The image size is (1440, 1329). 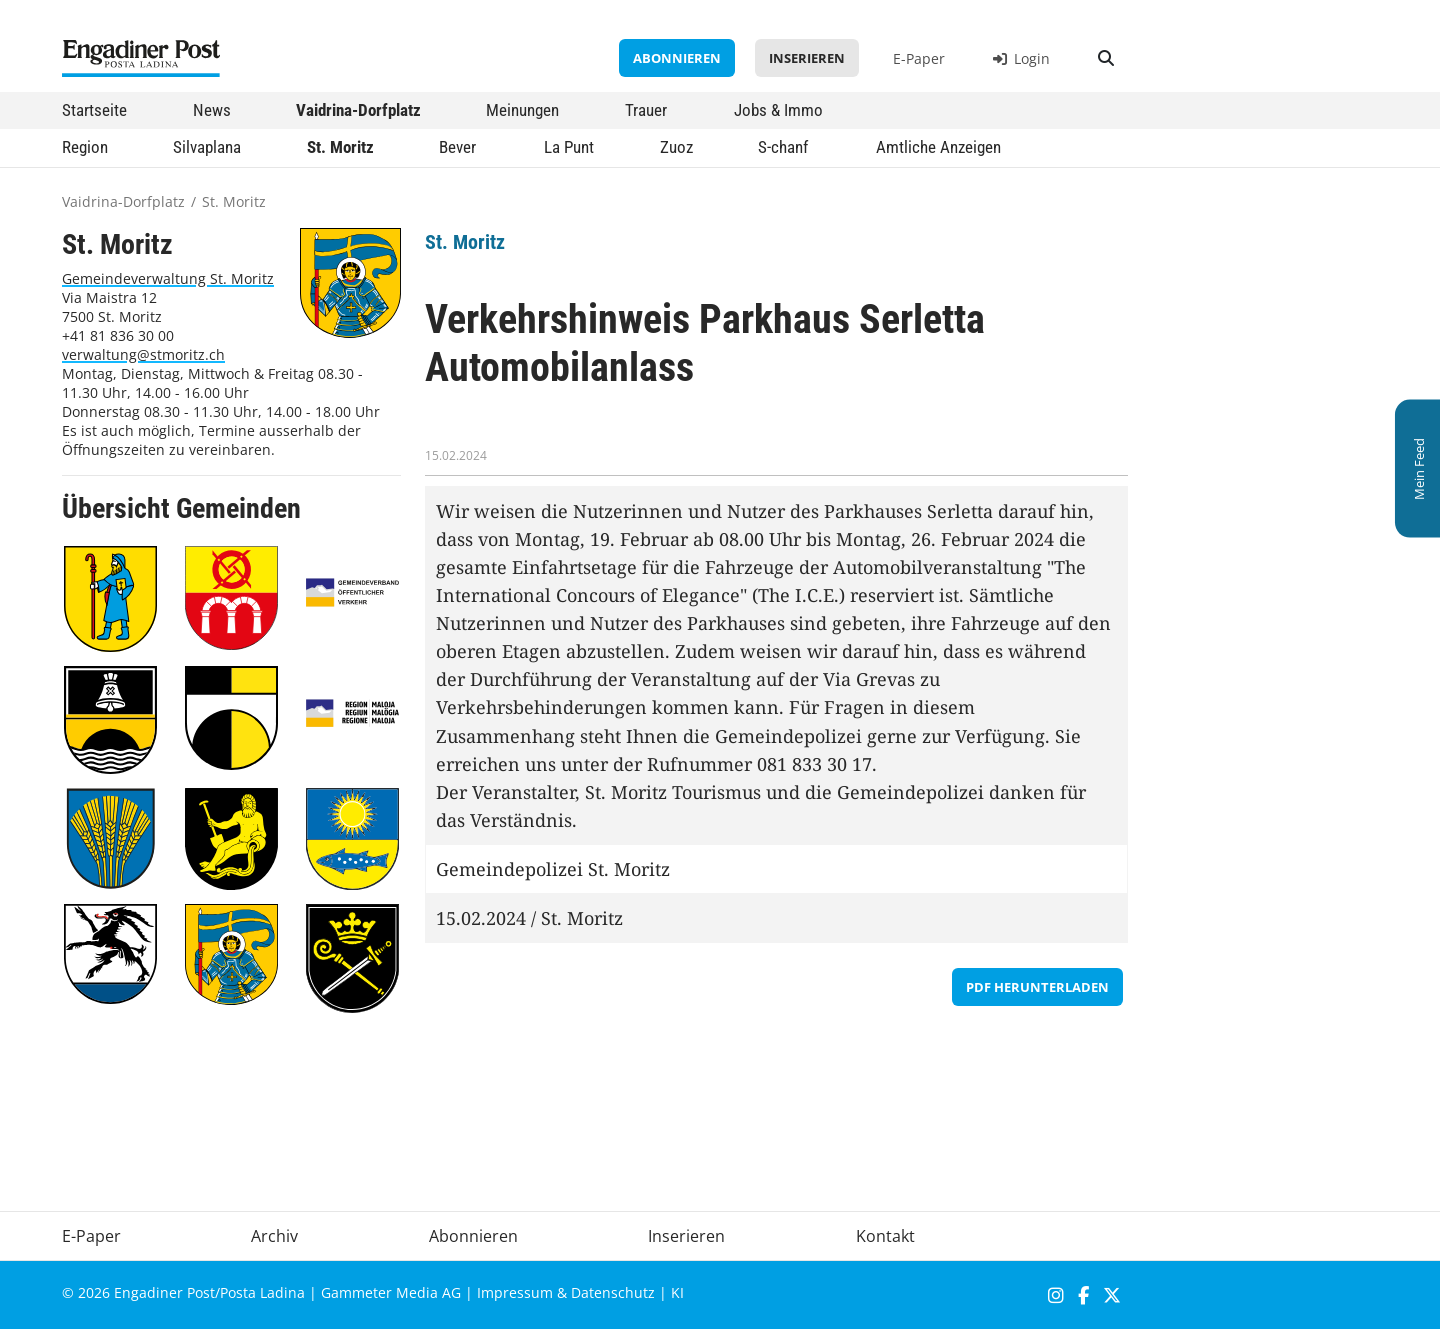 I want to click on E-Paper, so click(x=919, y=58).